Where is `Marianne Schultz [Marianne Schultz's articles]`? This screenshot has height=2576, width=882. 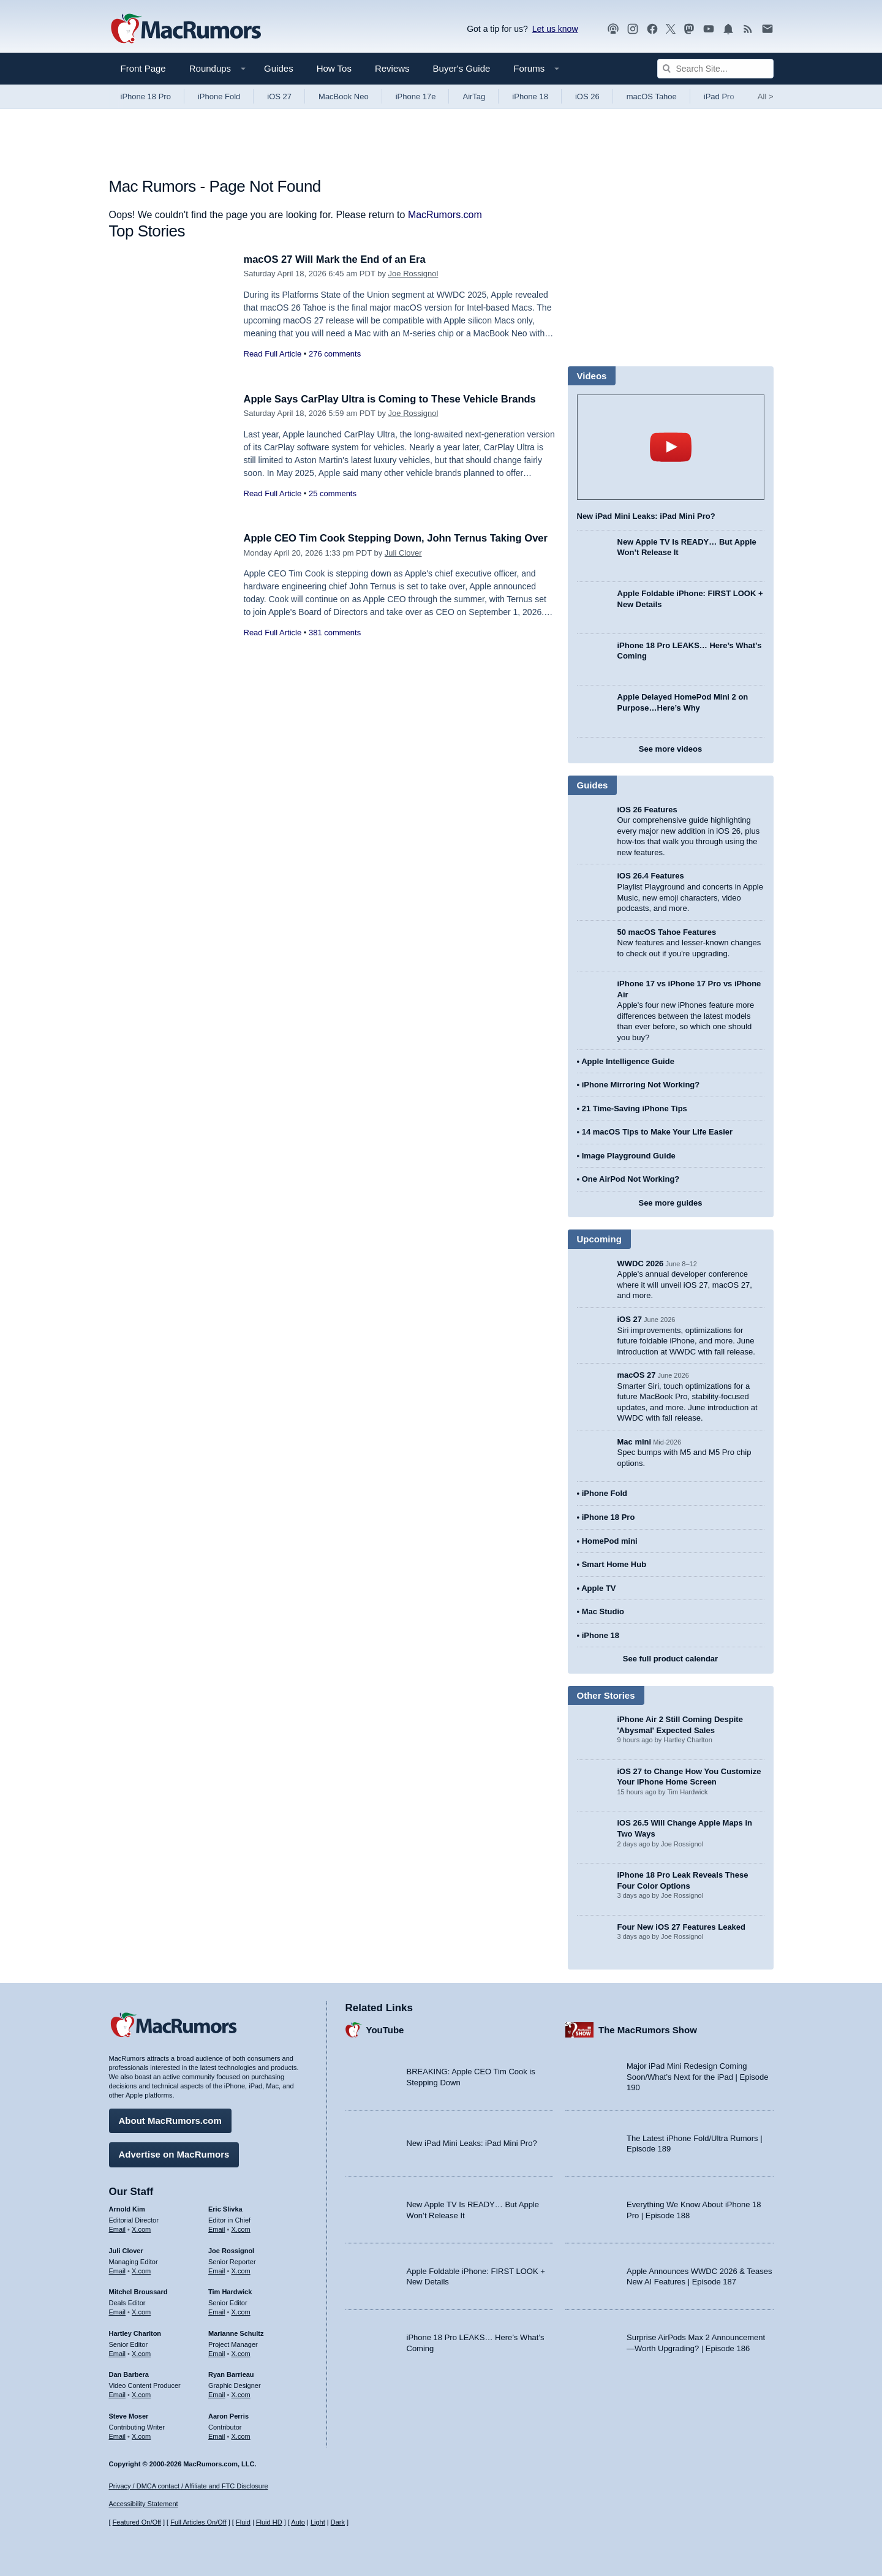
Marianne Schultz [Marianne Schultz's articles] is located at coordinates (235, 2332).